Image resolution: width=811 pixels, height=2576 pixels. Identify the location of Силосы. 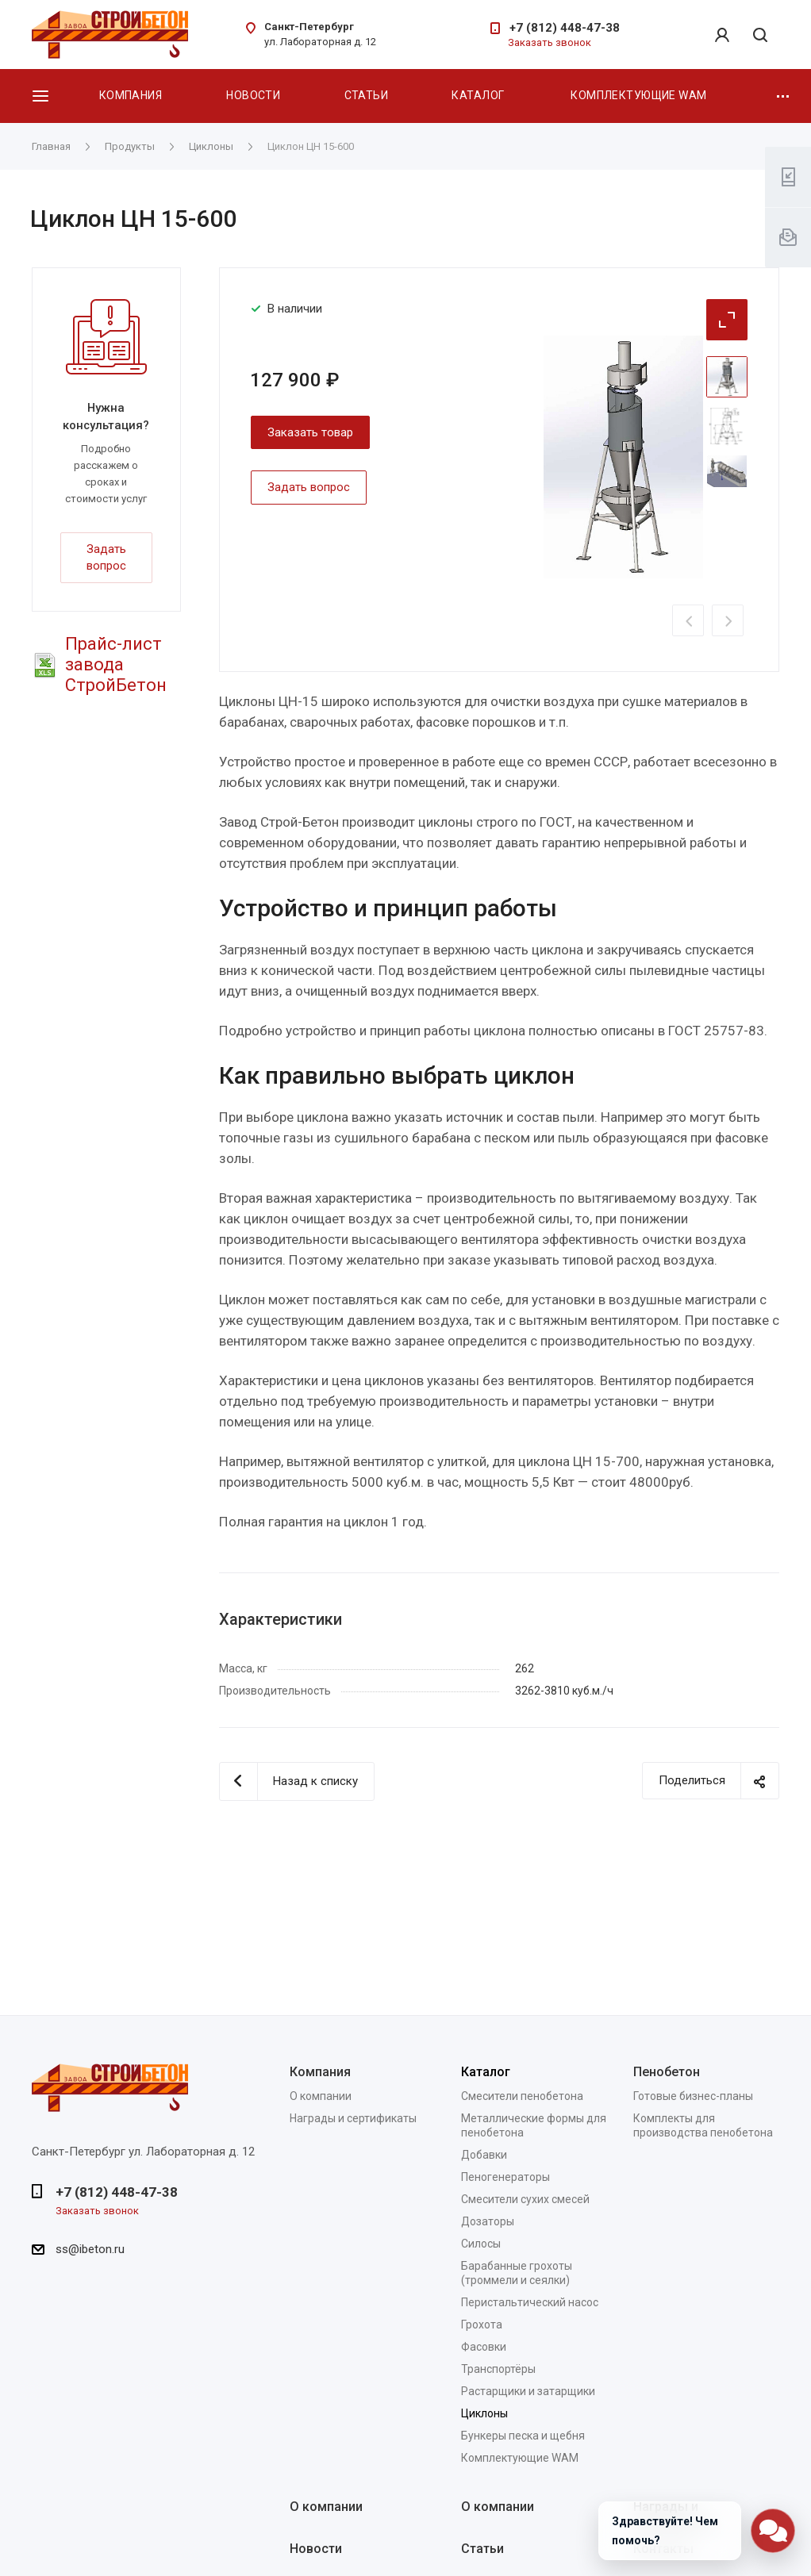
(481, 2243).